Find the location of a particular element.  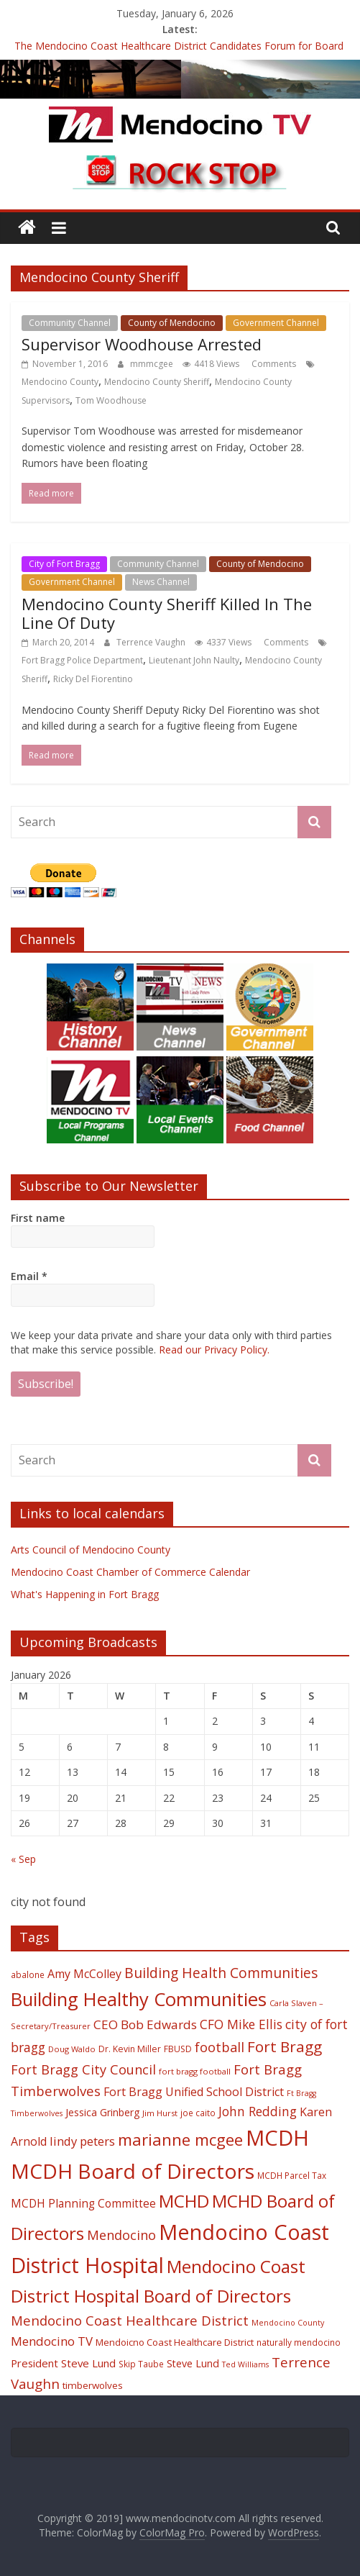

« Sep is located at coordinates (23, 1859).